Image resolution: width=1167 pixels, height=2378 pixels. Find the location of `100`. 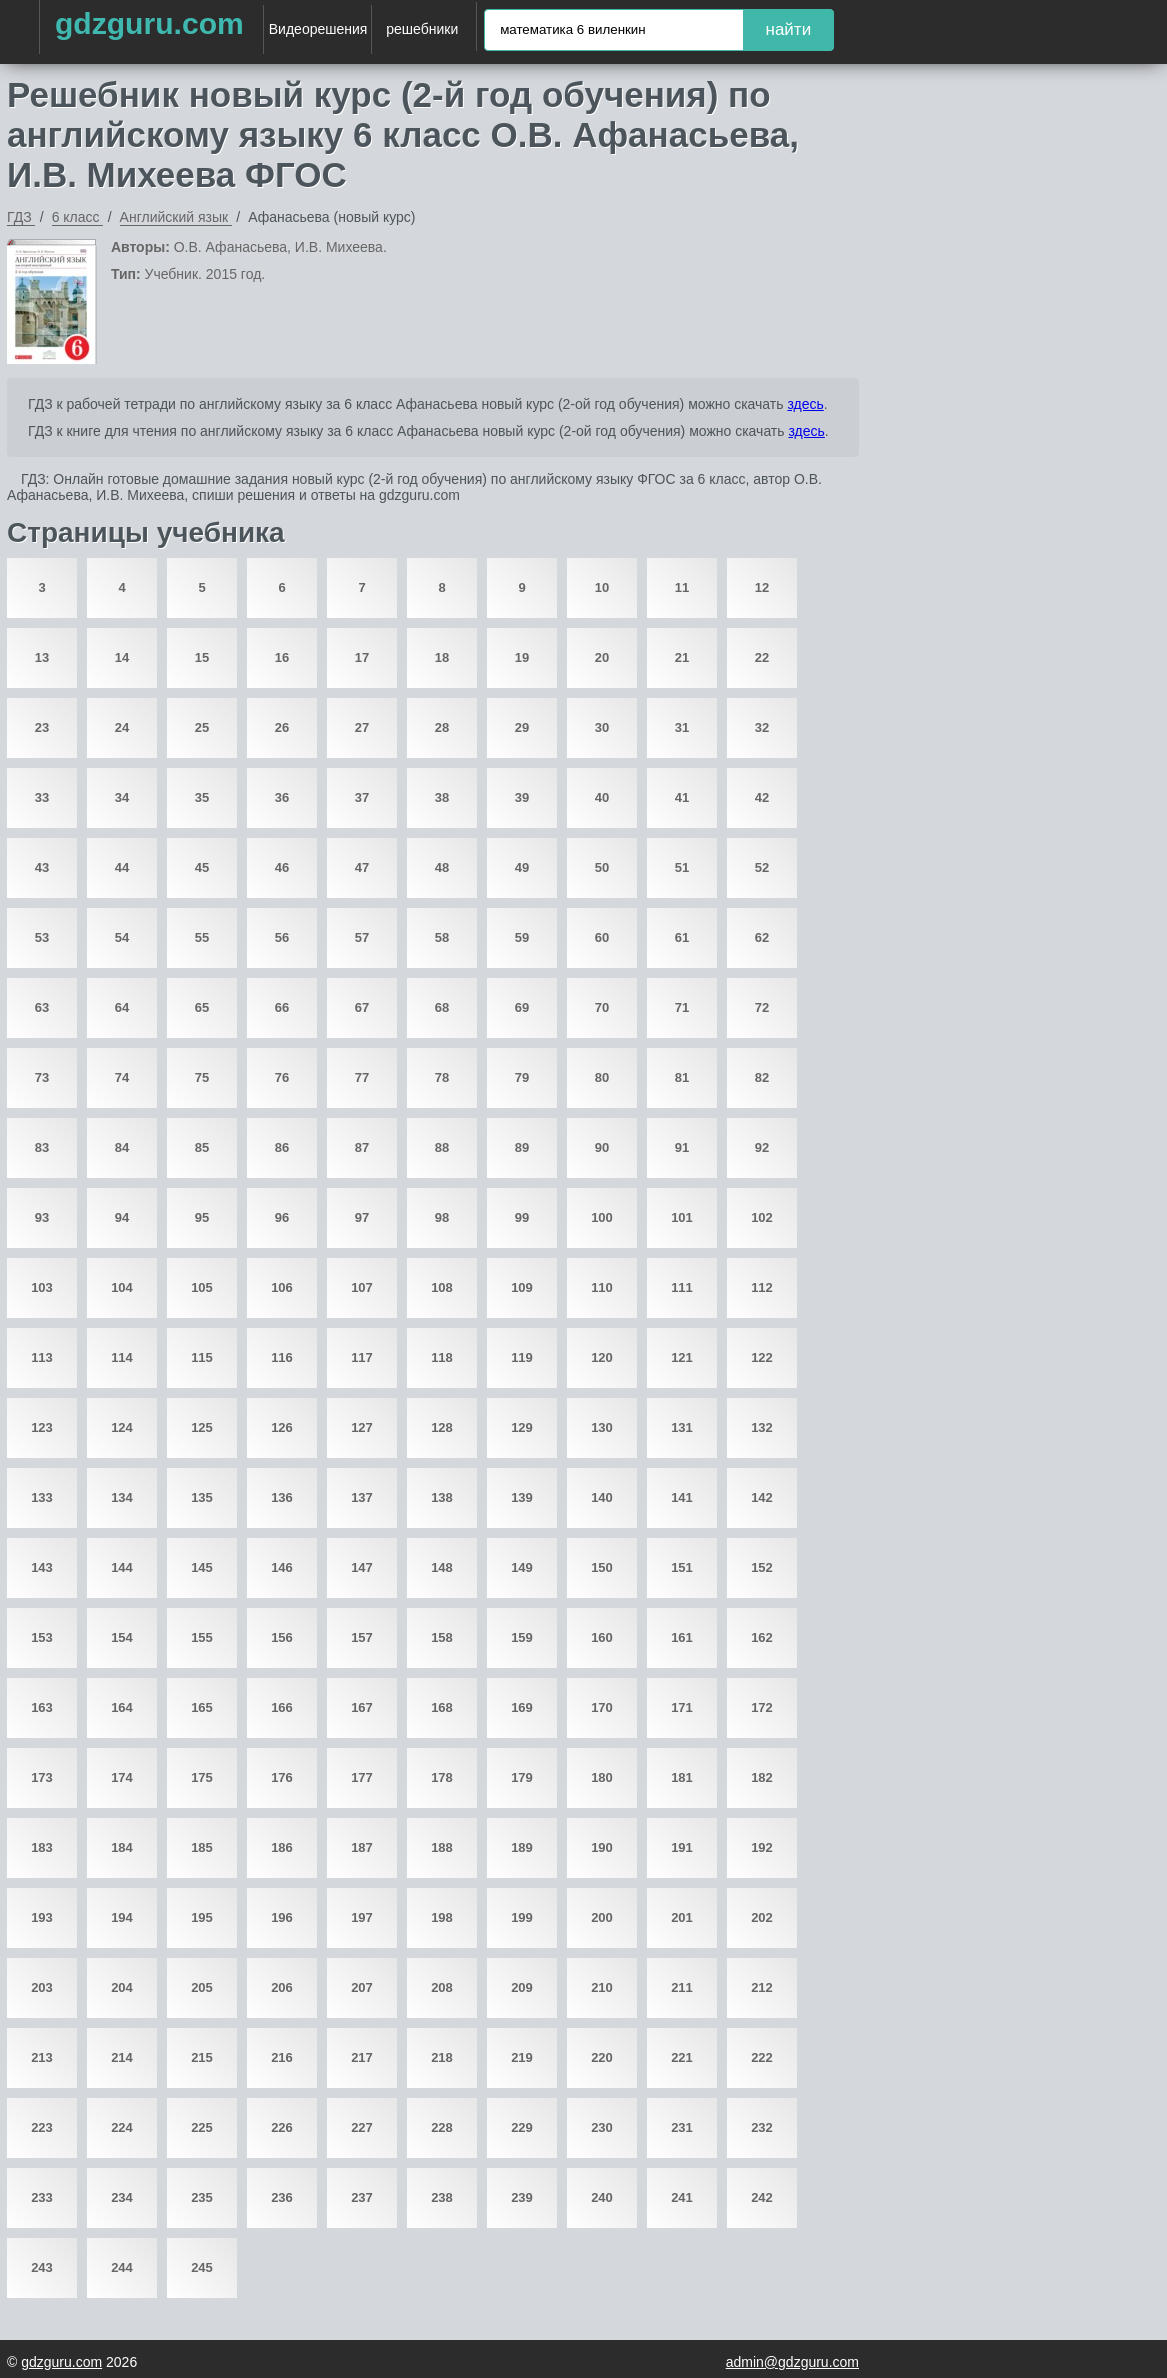

100 is located at coordinates (602, 1217).